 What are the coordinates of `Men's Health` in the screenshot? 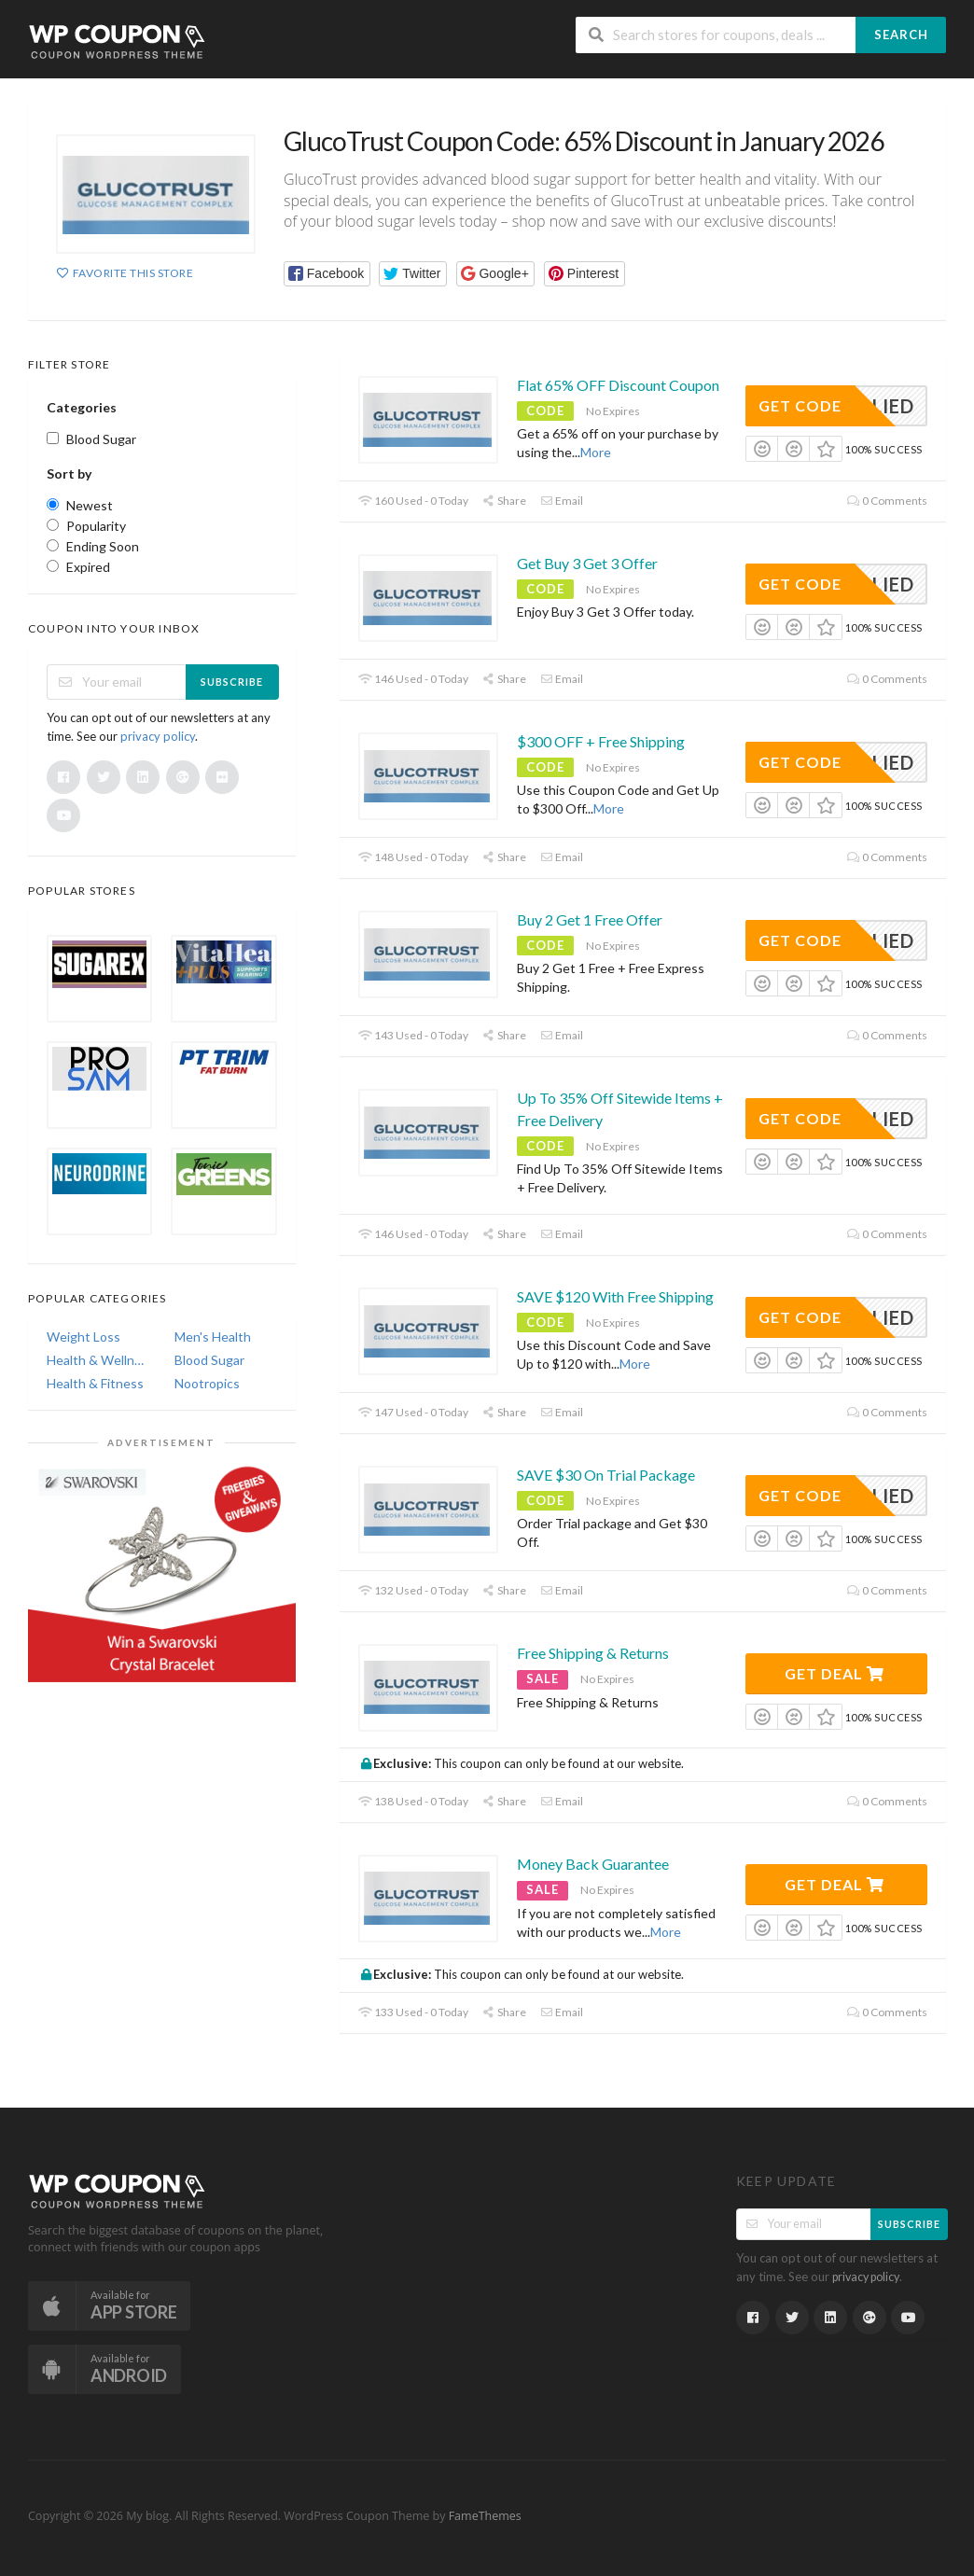 It's located at (212, 1336).